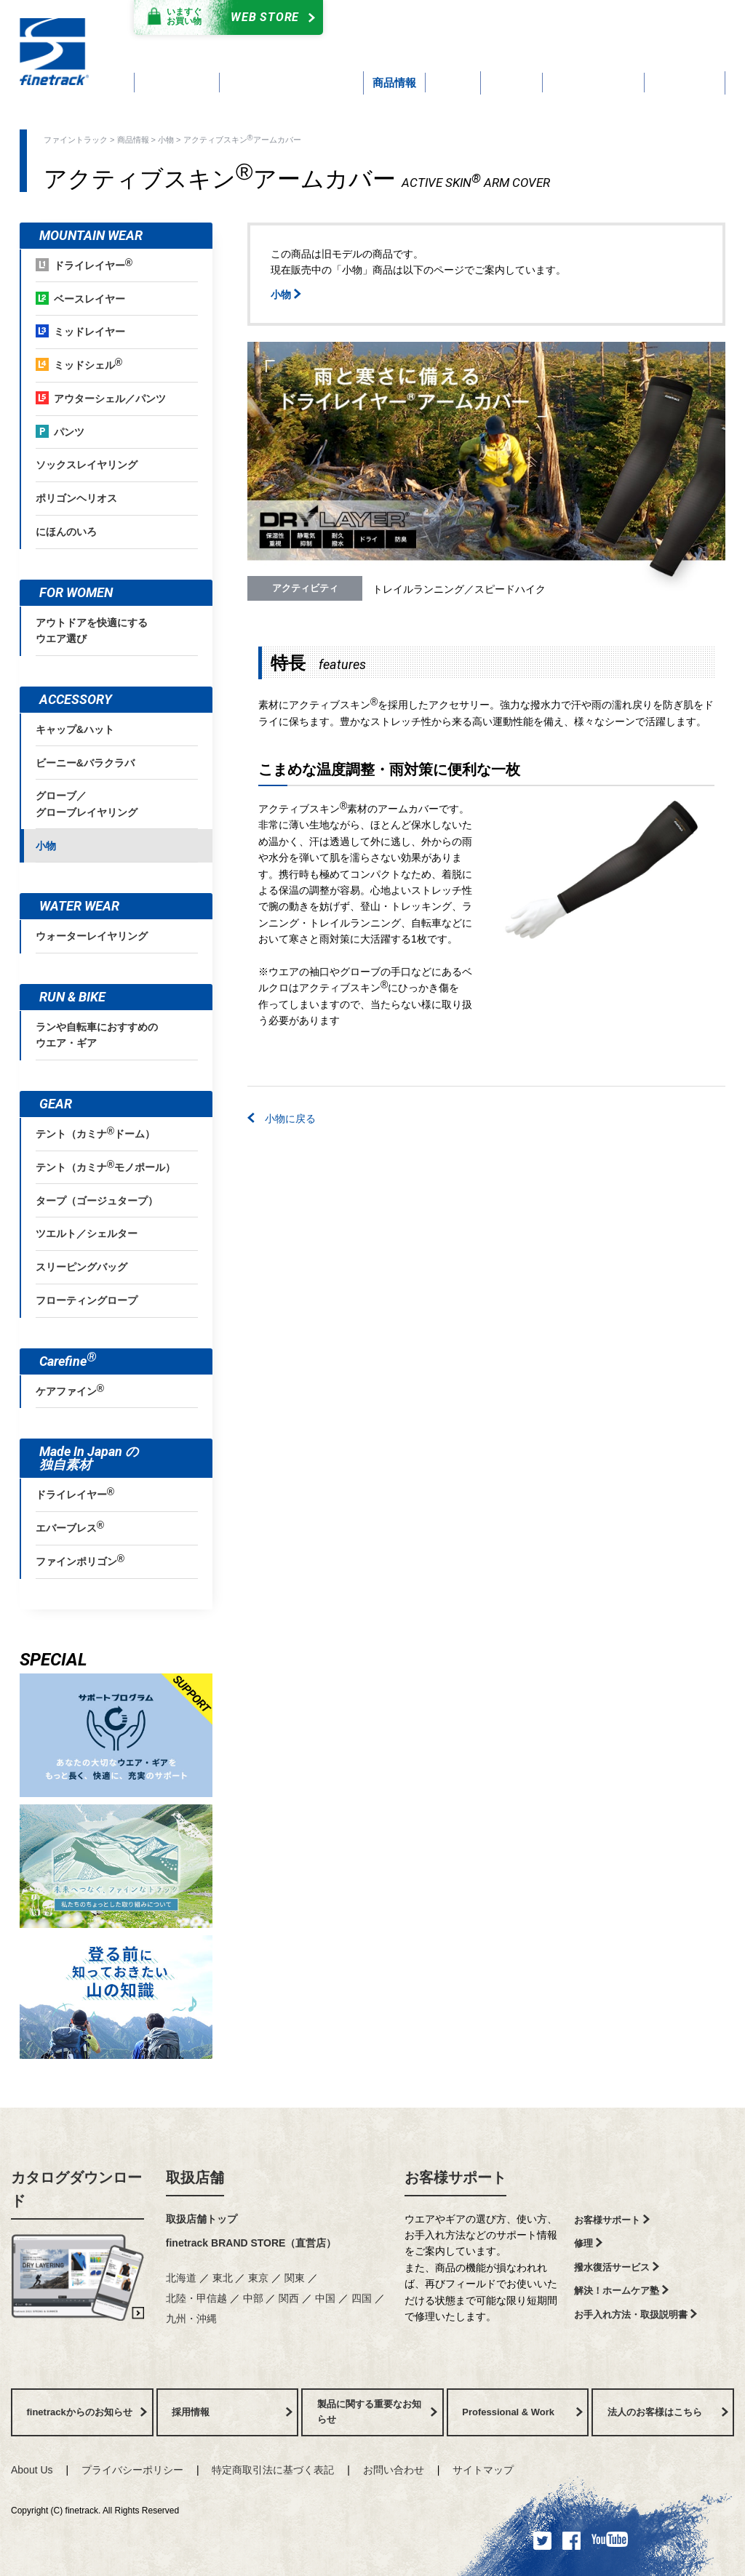  I want to click on 製品に関する重要なお知らせ, so click(377, 2412).